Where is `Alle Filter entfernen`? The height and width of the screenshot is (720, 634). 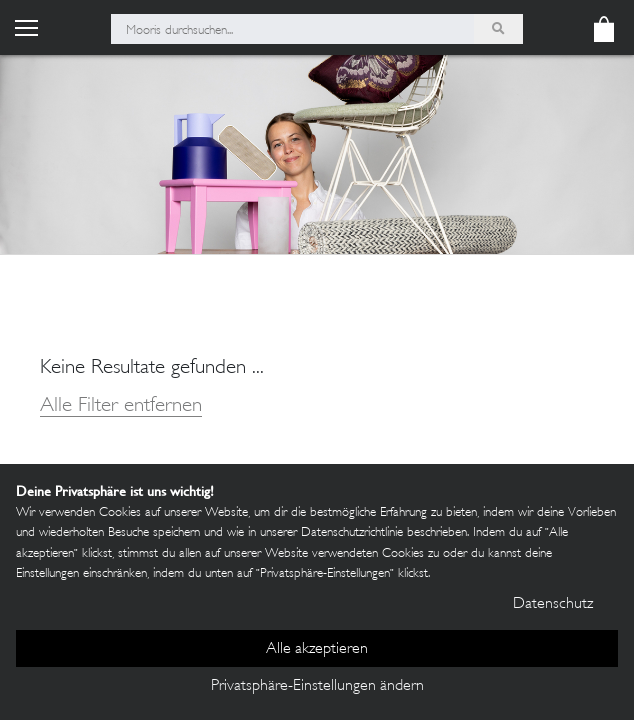
Alle Filter entfernen is located at coordinates (121, 406).